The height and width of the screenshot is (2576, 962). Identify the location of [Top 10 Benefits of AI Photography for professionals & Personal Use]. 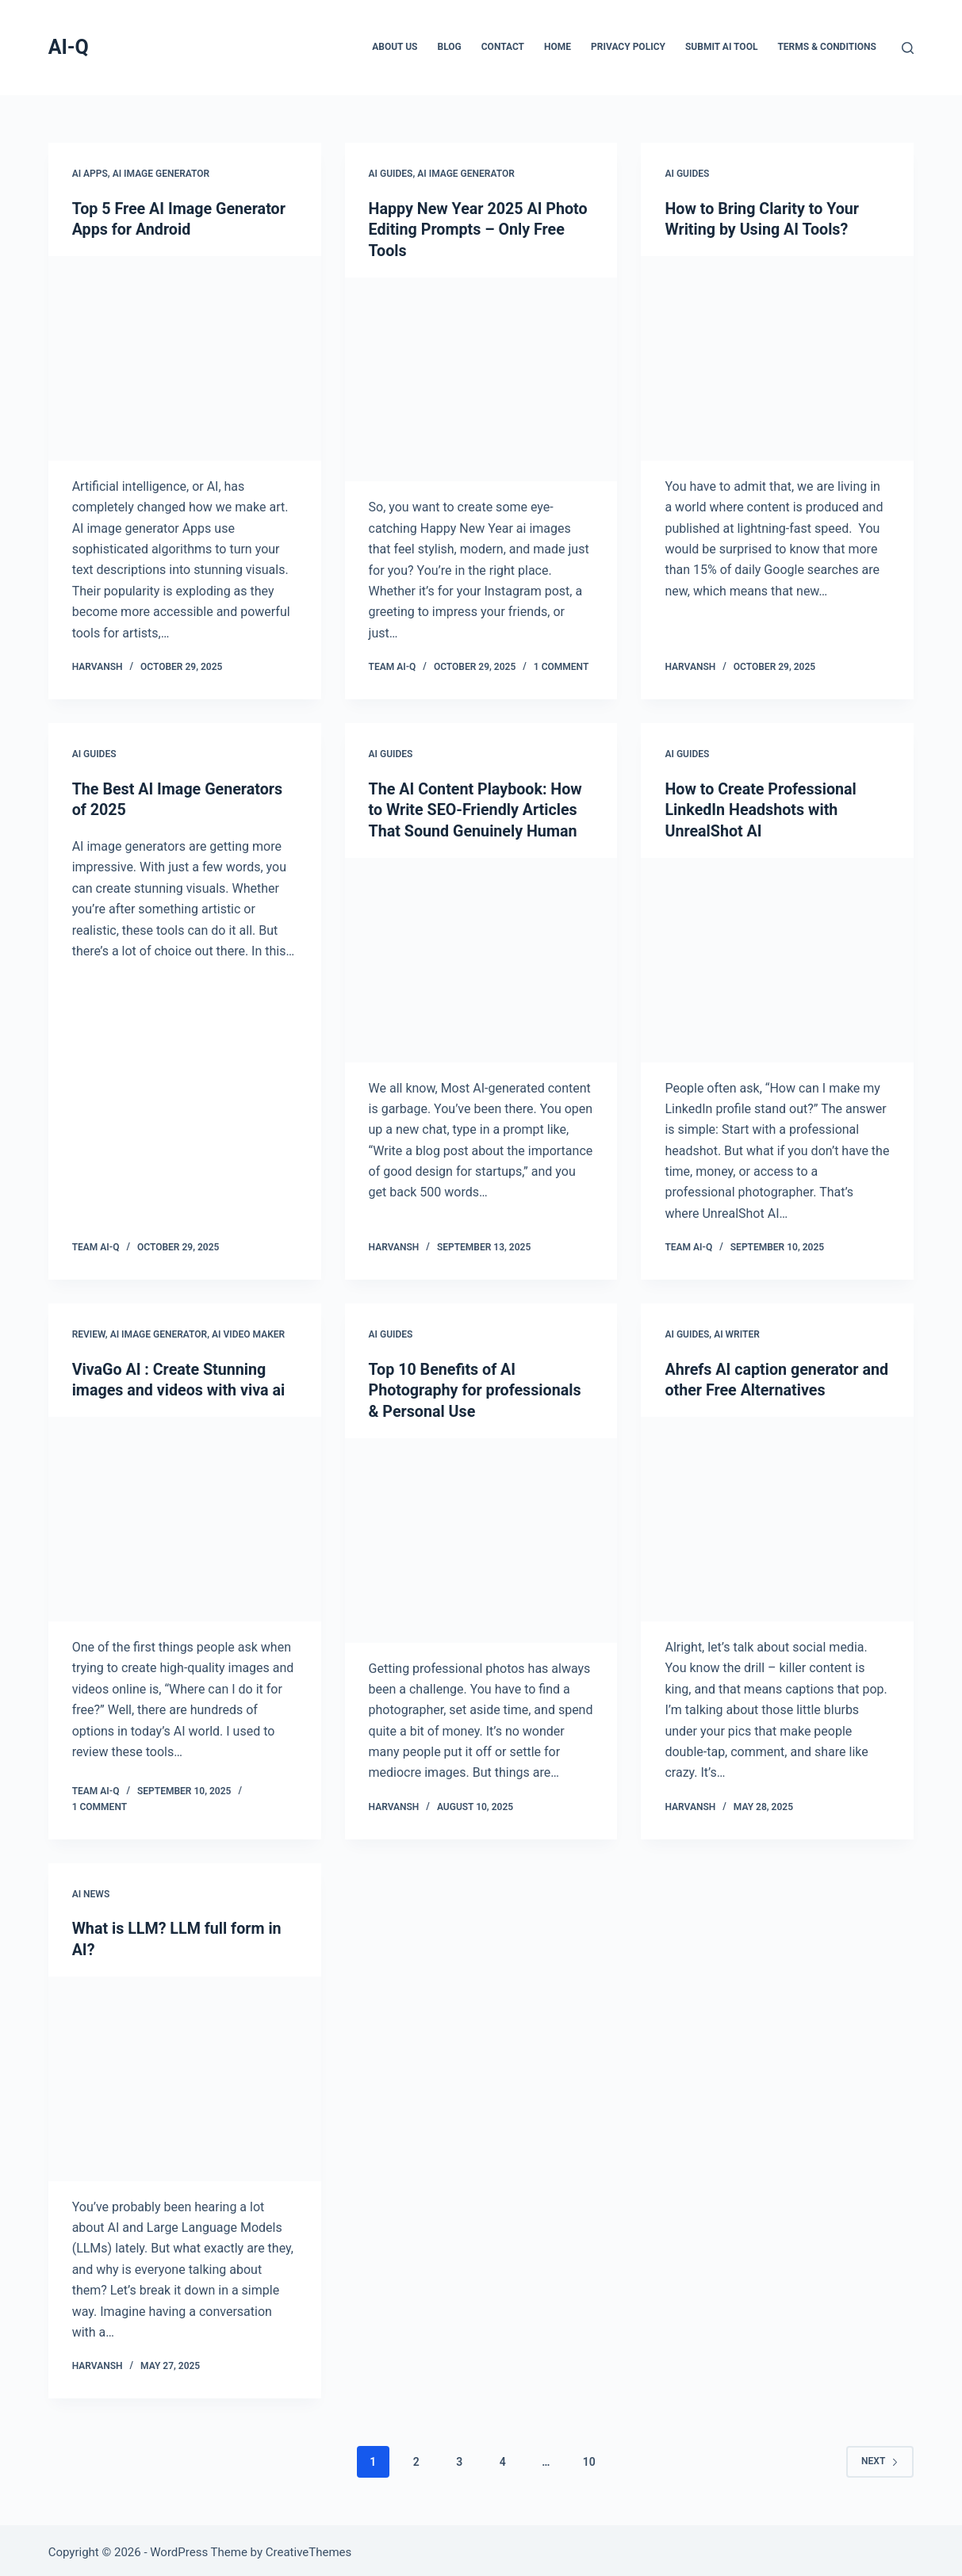
(481, 1536).